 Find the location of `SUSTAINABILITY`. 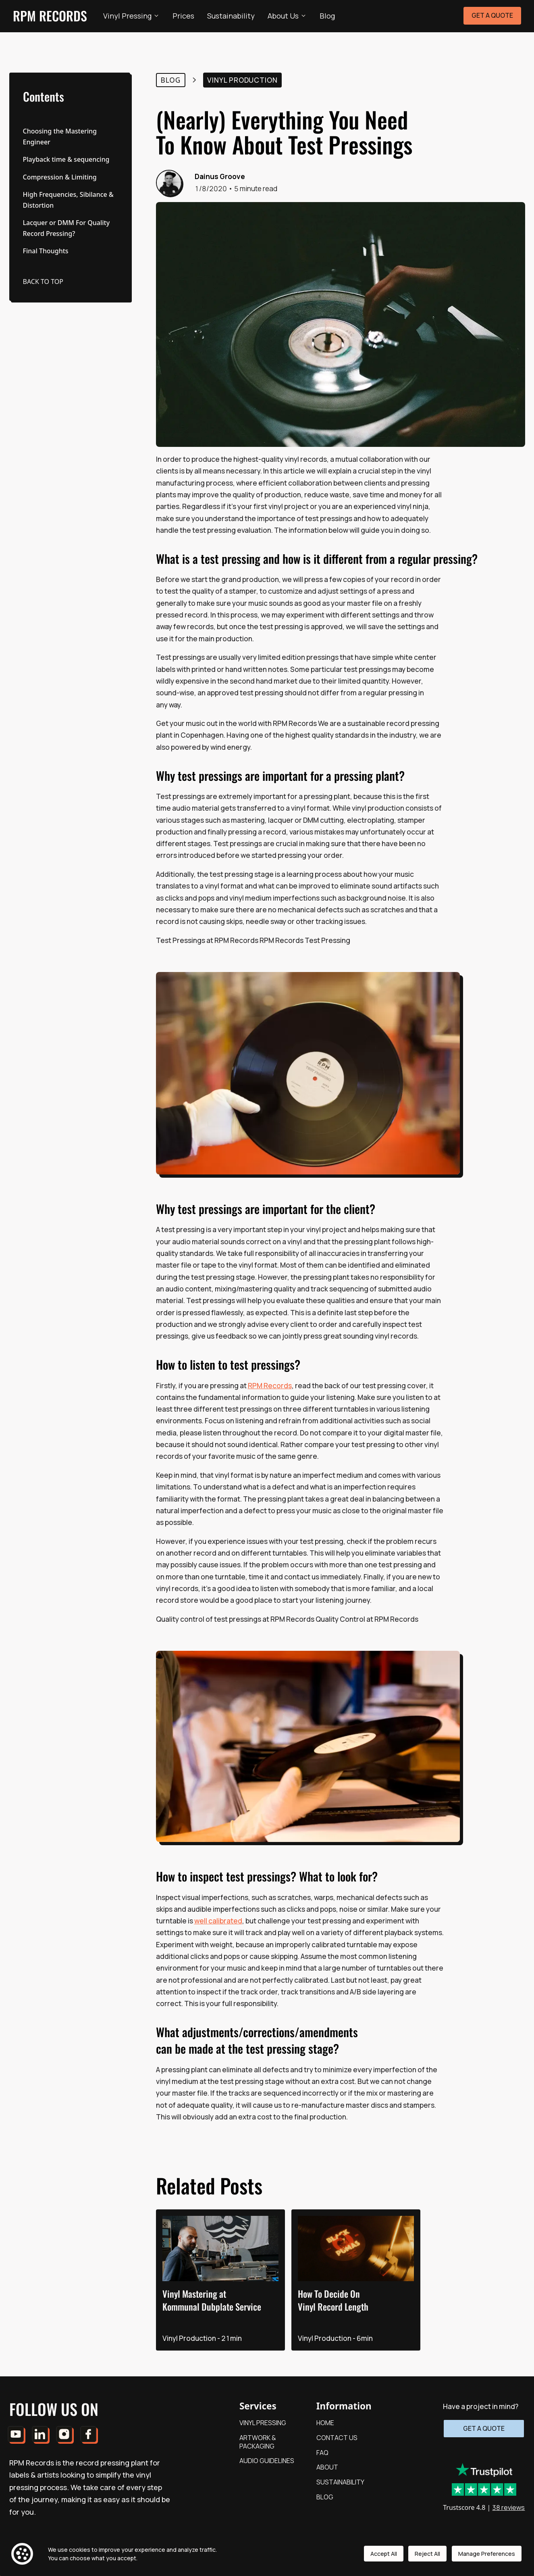

SUSTAINABILITY is located at coordinates (340, 2482).